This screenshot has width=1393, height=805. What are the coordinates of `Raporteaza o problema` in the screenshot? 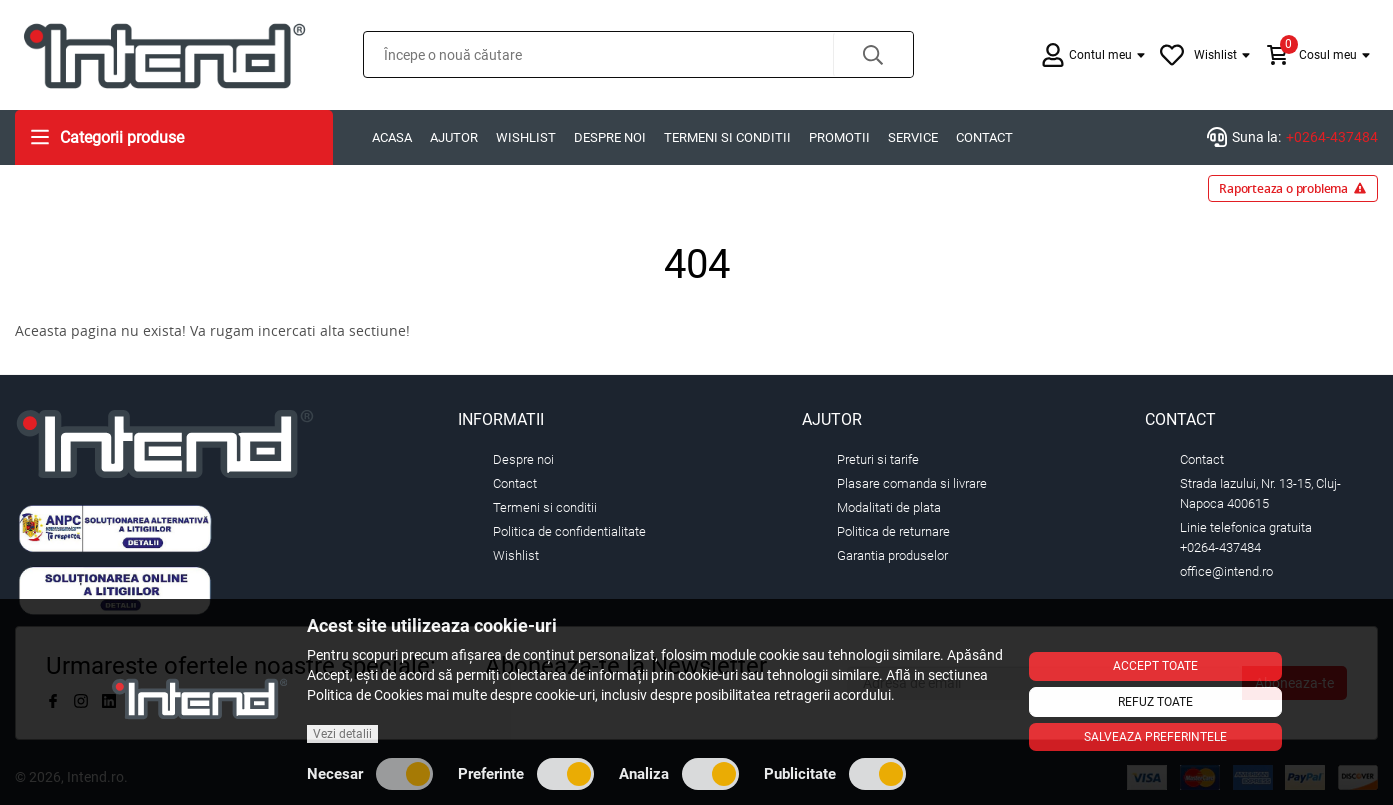 It's located at (1293, 188).